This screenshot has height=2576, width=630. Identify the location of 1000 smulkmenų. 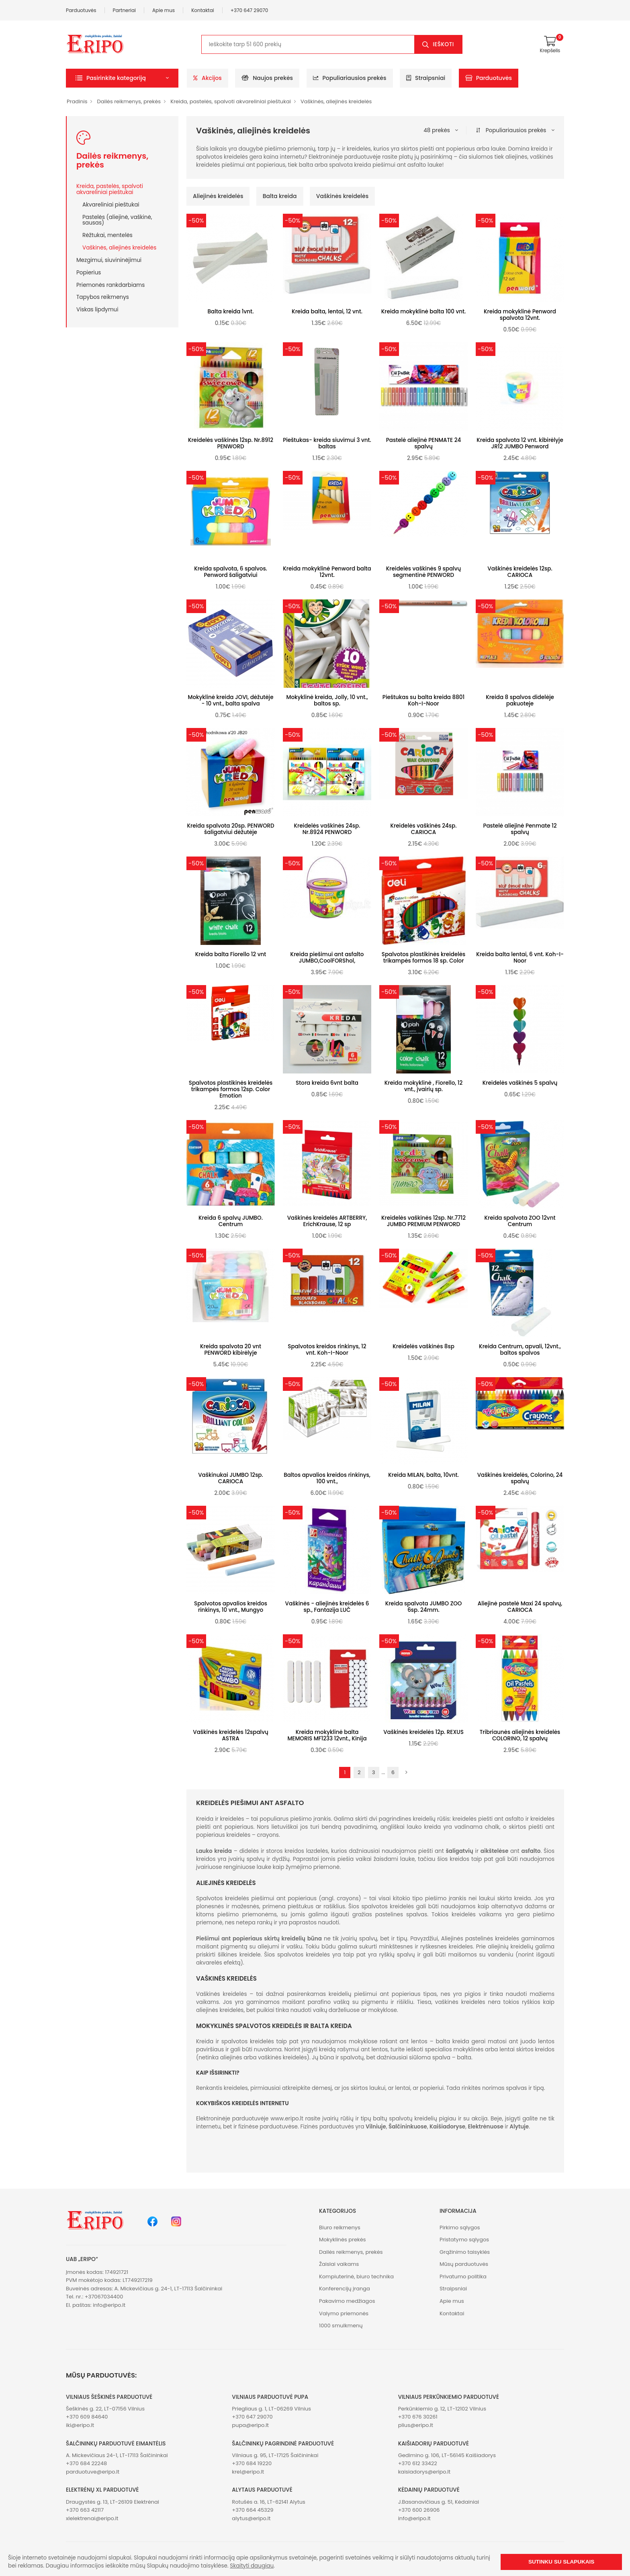
(341, 2325).